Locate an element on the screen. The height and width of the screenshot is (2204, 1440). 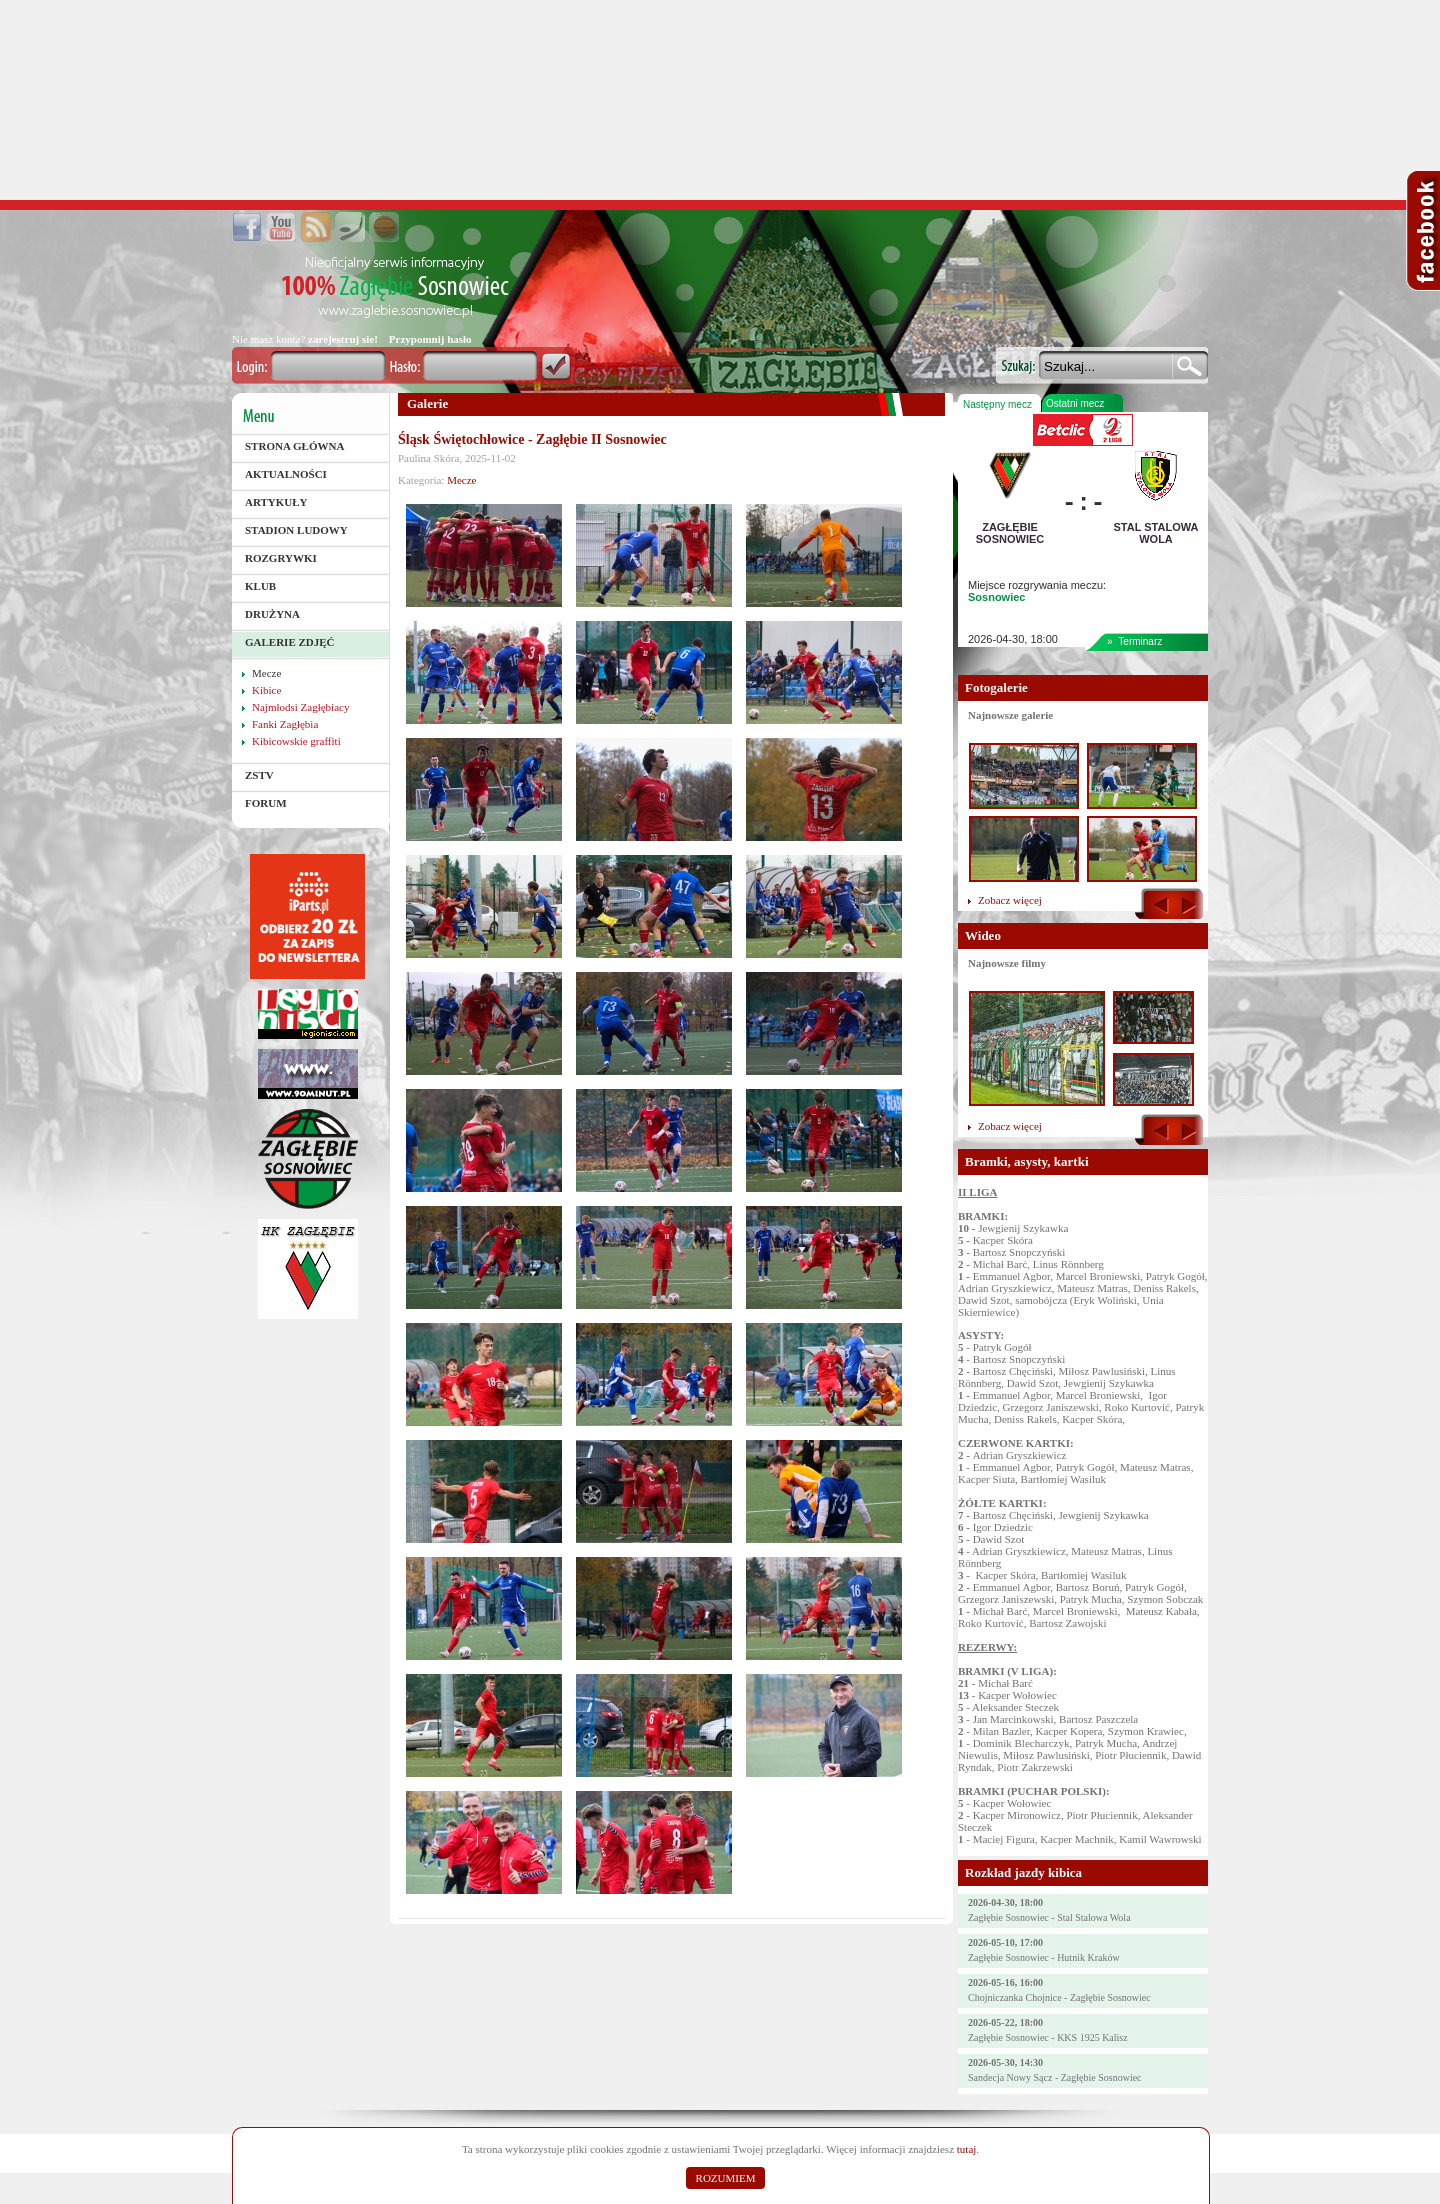
Forum is located at coordinates (266, 803).